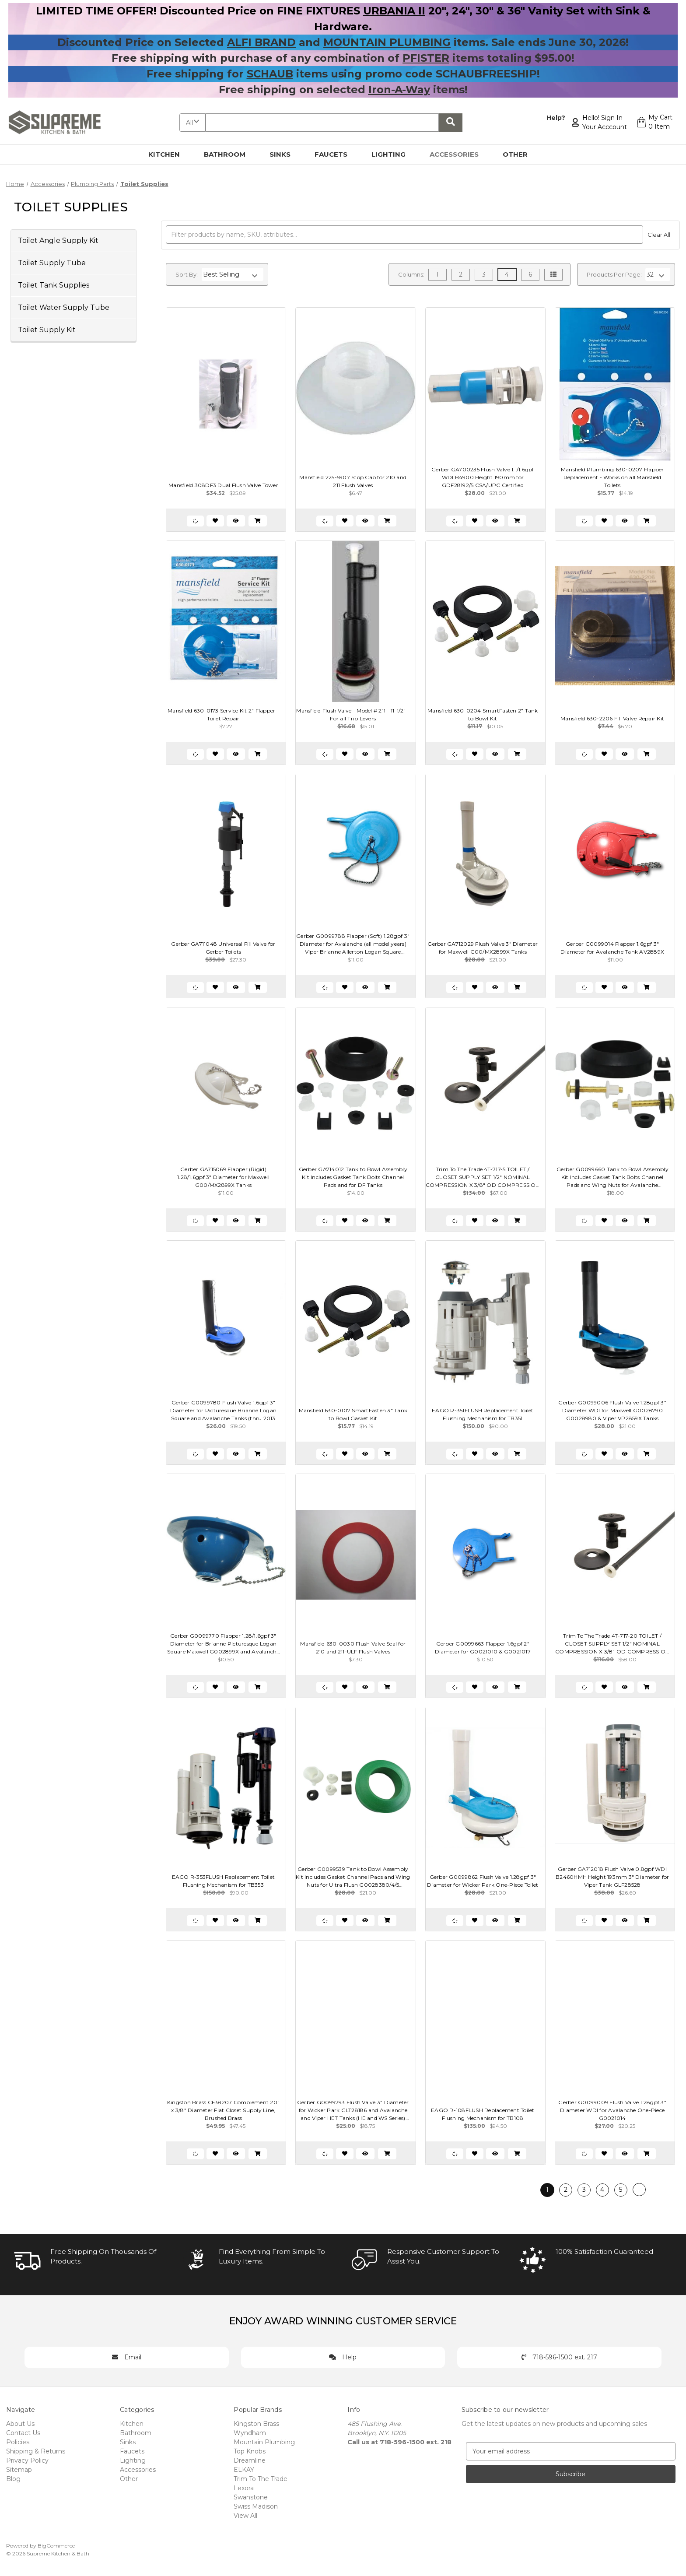 The width and height of the screenshot is (686, 2576). What do you see at coordinates (20, 2424) in the screenshot?
I see `About Us` at bounding box center [20, 2424].